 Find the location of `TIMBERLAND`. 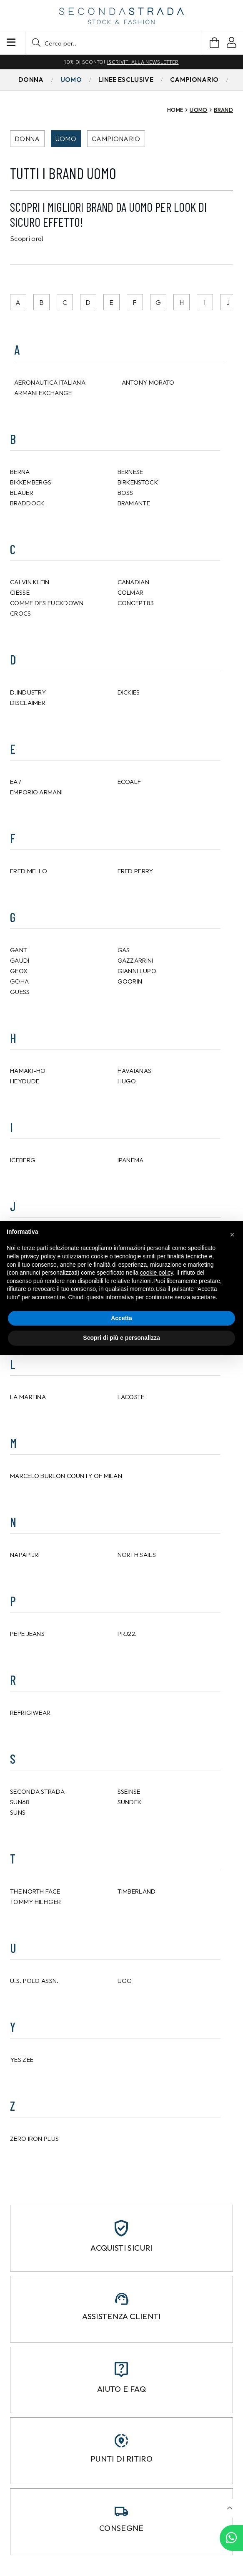

TIMBERLAND is located at coordinates (137, 1891).